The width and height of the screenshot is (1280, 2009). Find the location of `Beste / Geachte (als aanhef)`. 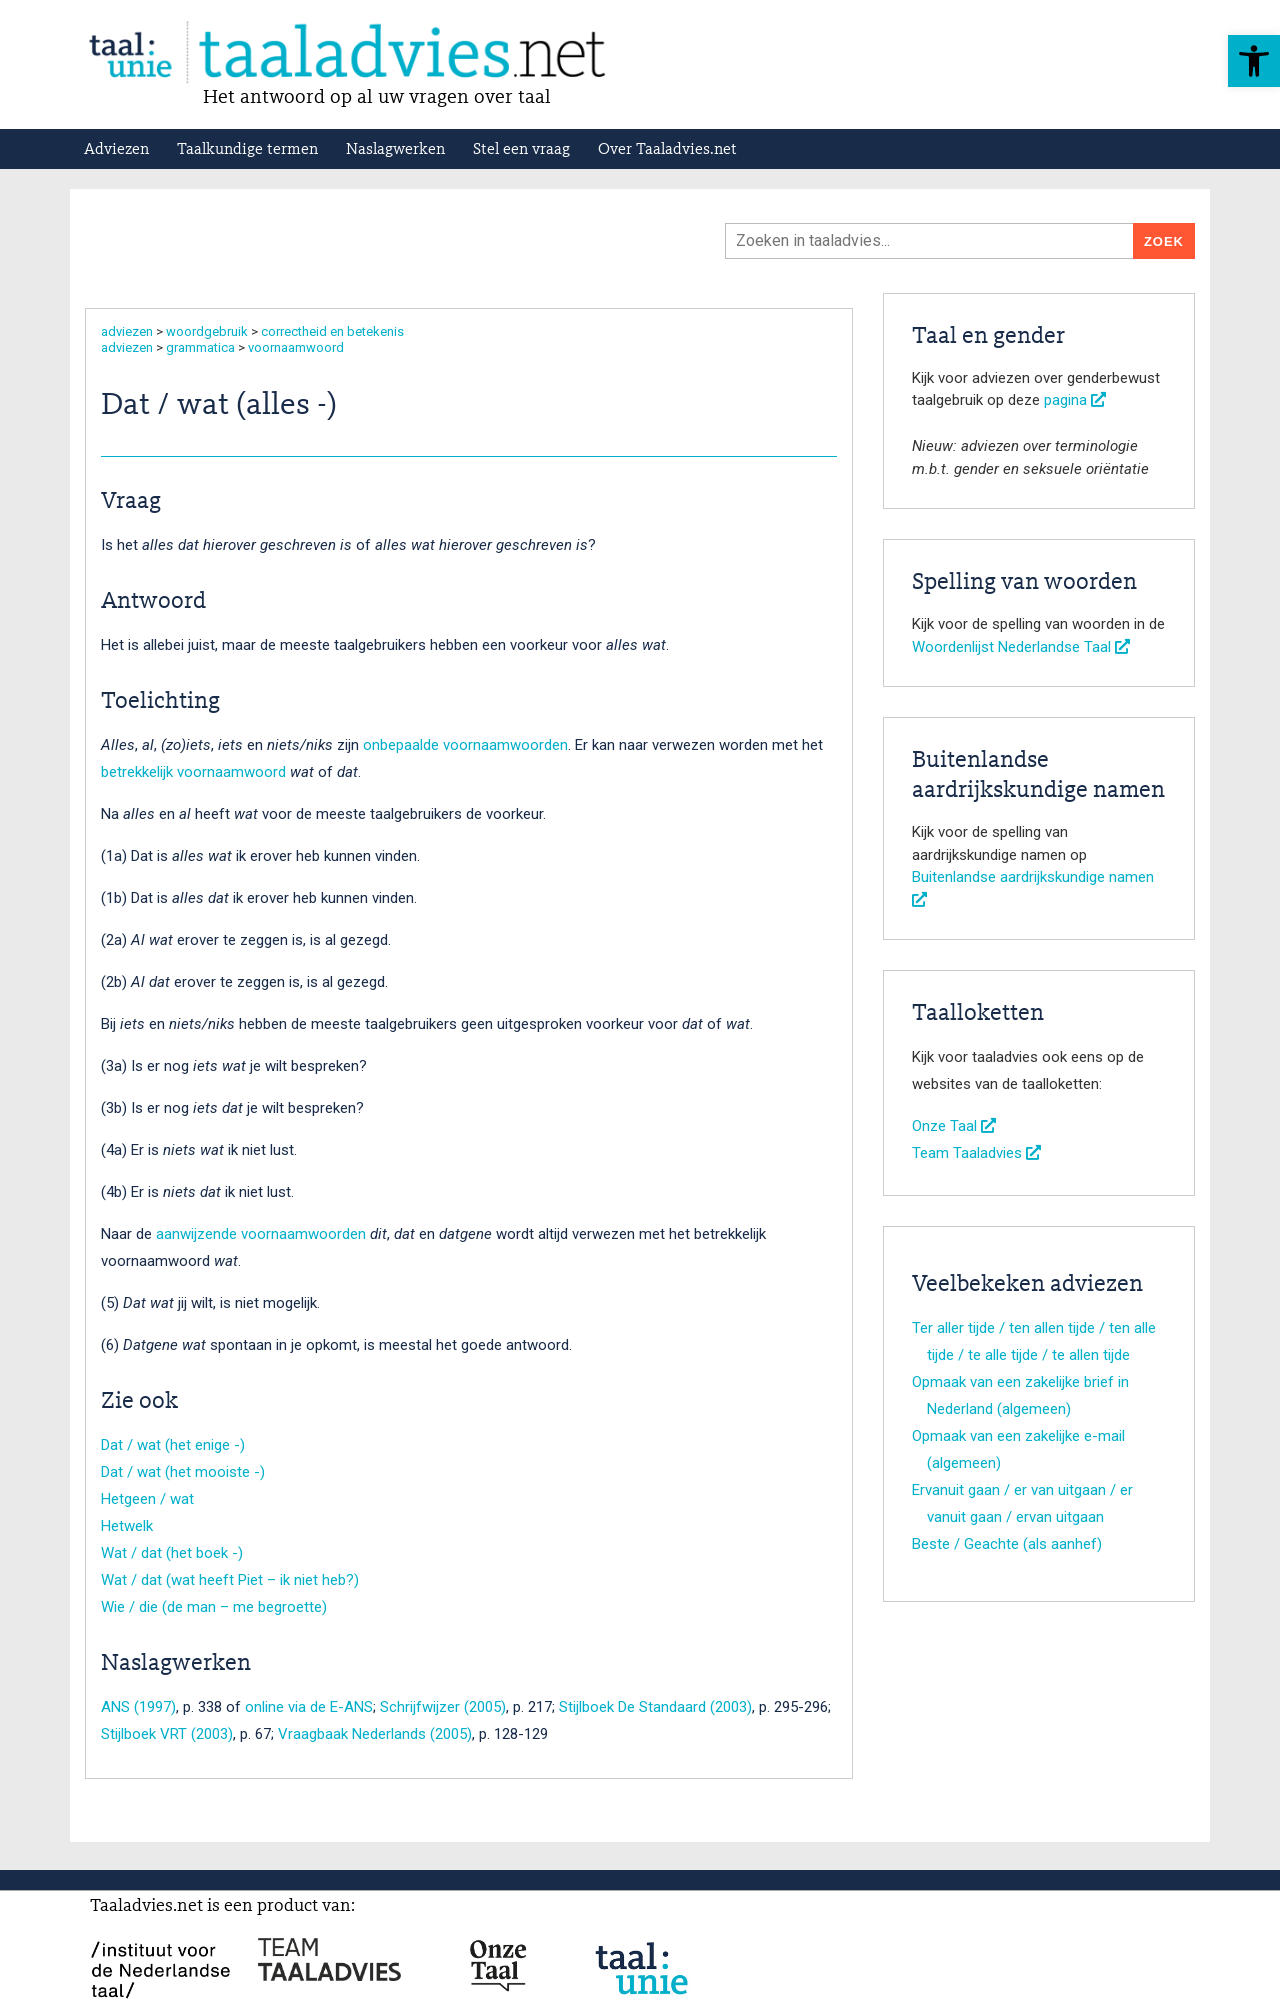

Beste / Geachte (als aanhef) is located at coordinates (1007, 1544).